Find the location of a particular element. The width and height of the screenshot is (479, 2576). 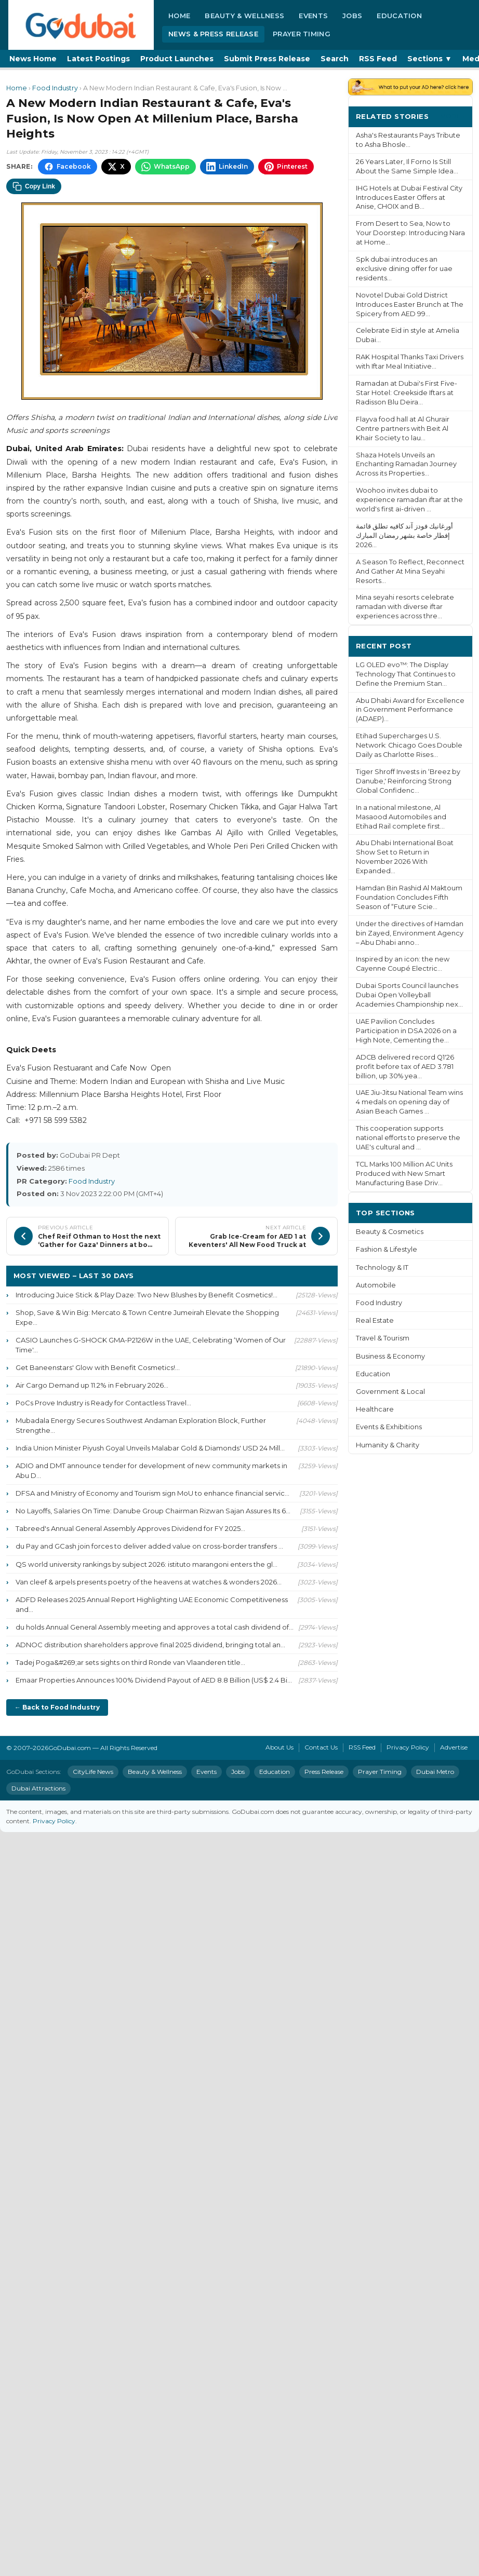

Privacy Policy is located at coordinates (408, 1747).